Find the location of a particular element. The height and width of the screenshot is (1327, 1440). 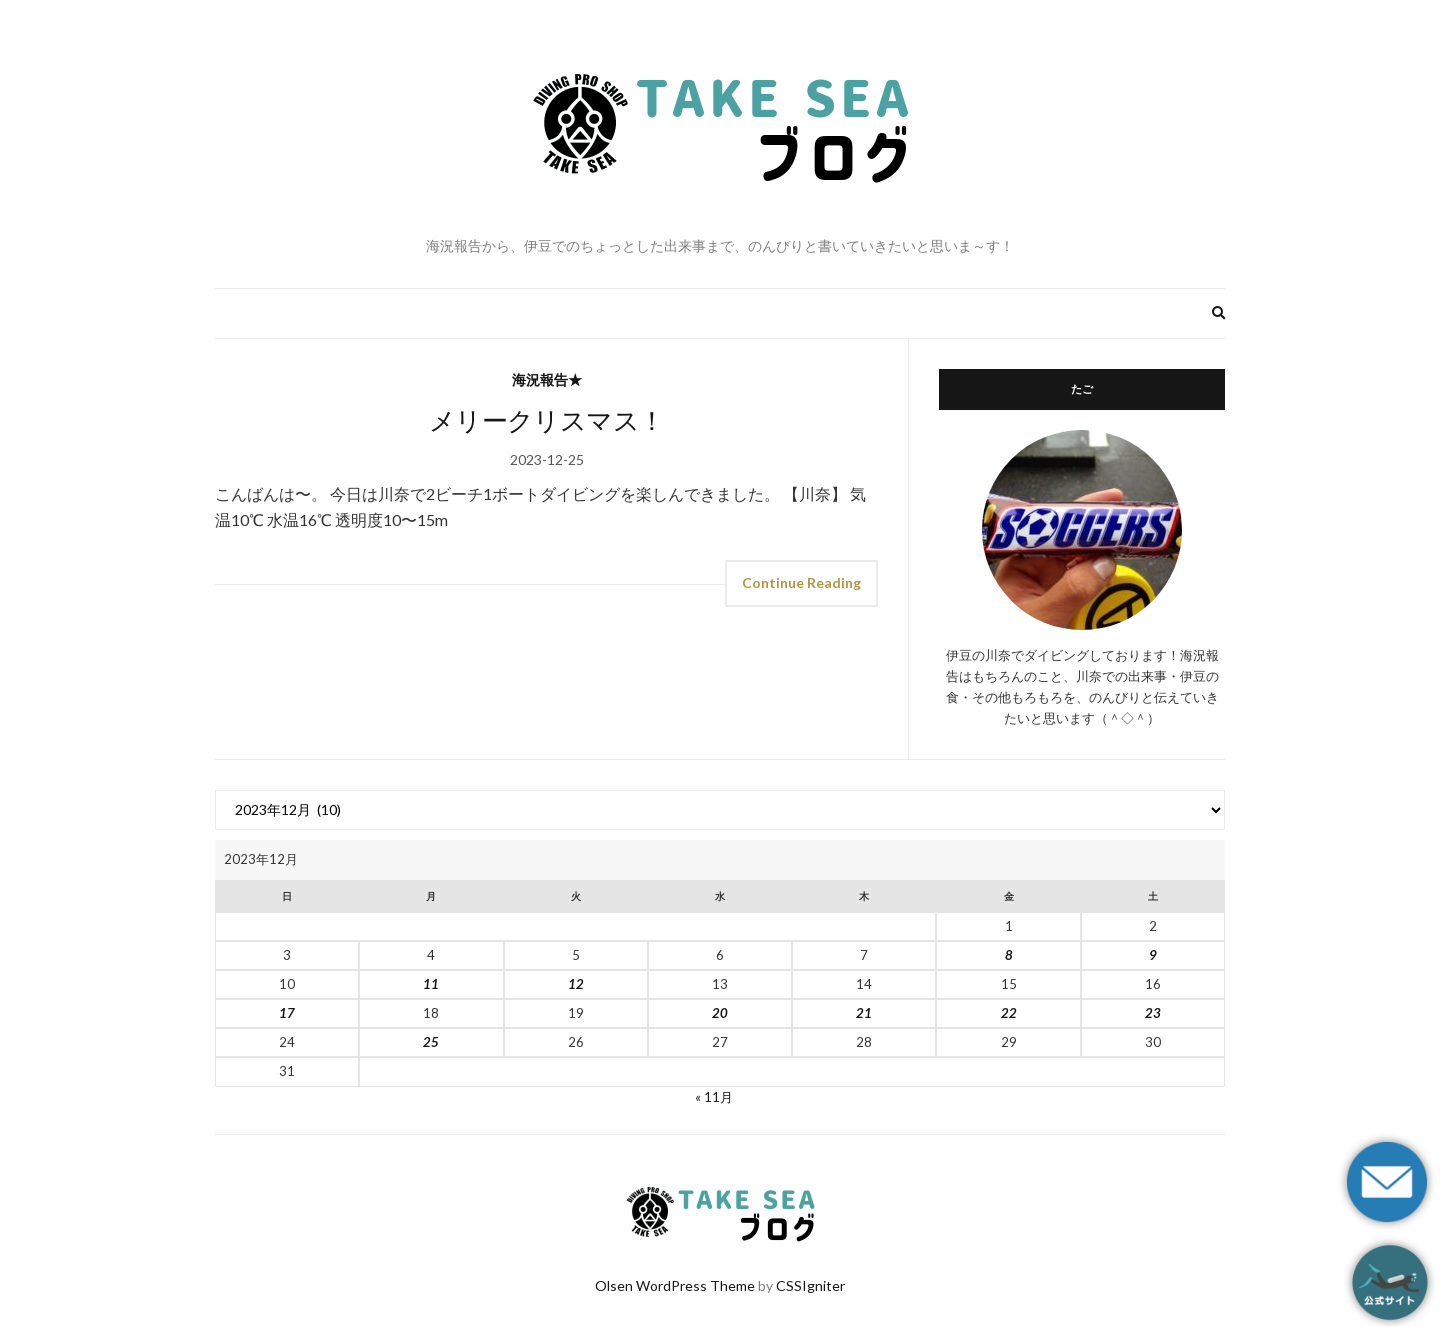

CSSIgniter is located at coordinates (810, 1285).